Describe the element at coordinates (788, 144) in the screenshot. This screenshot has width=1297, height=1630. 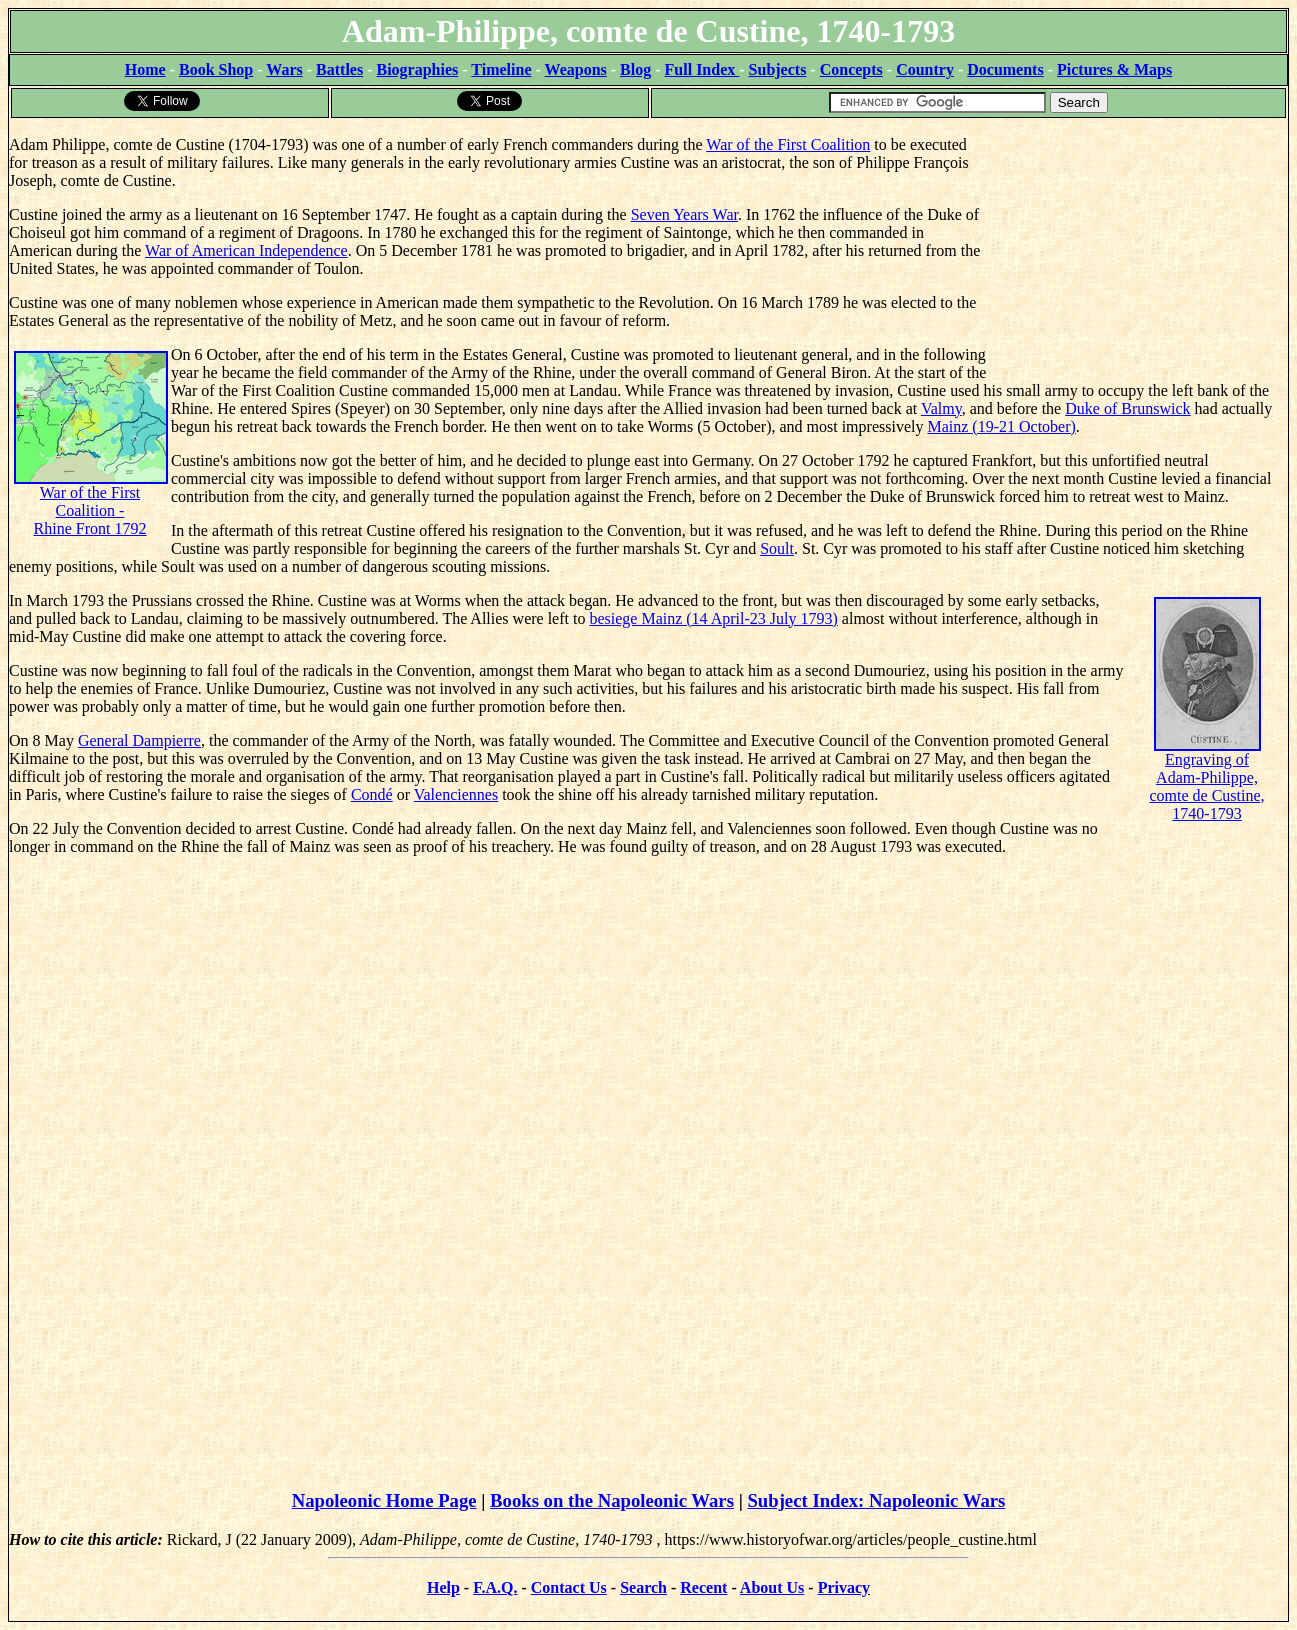
I see `War of the First Coalition` at that location.